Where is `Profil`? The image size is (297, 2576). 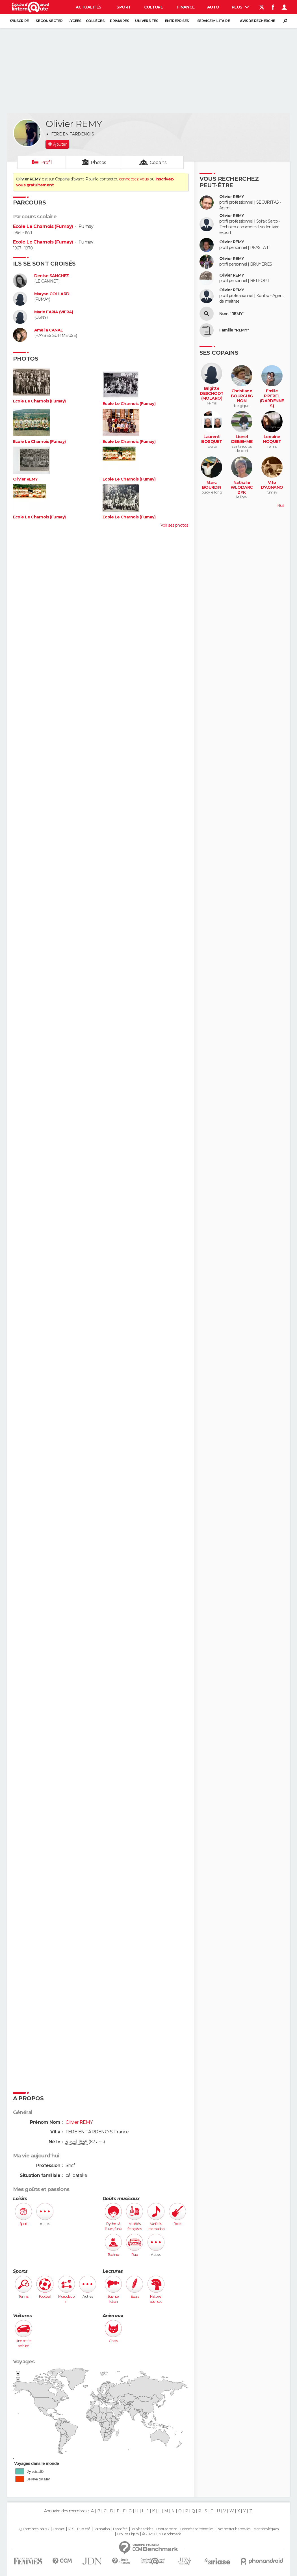
Profil is located at coordinates (46, 162).